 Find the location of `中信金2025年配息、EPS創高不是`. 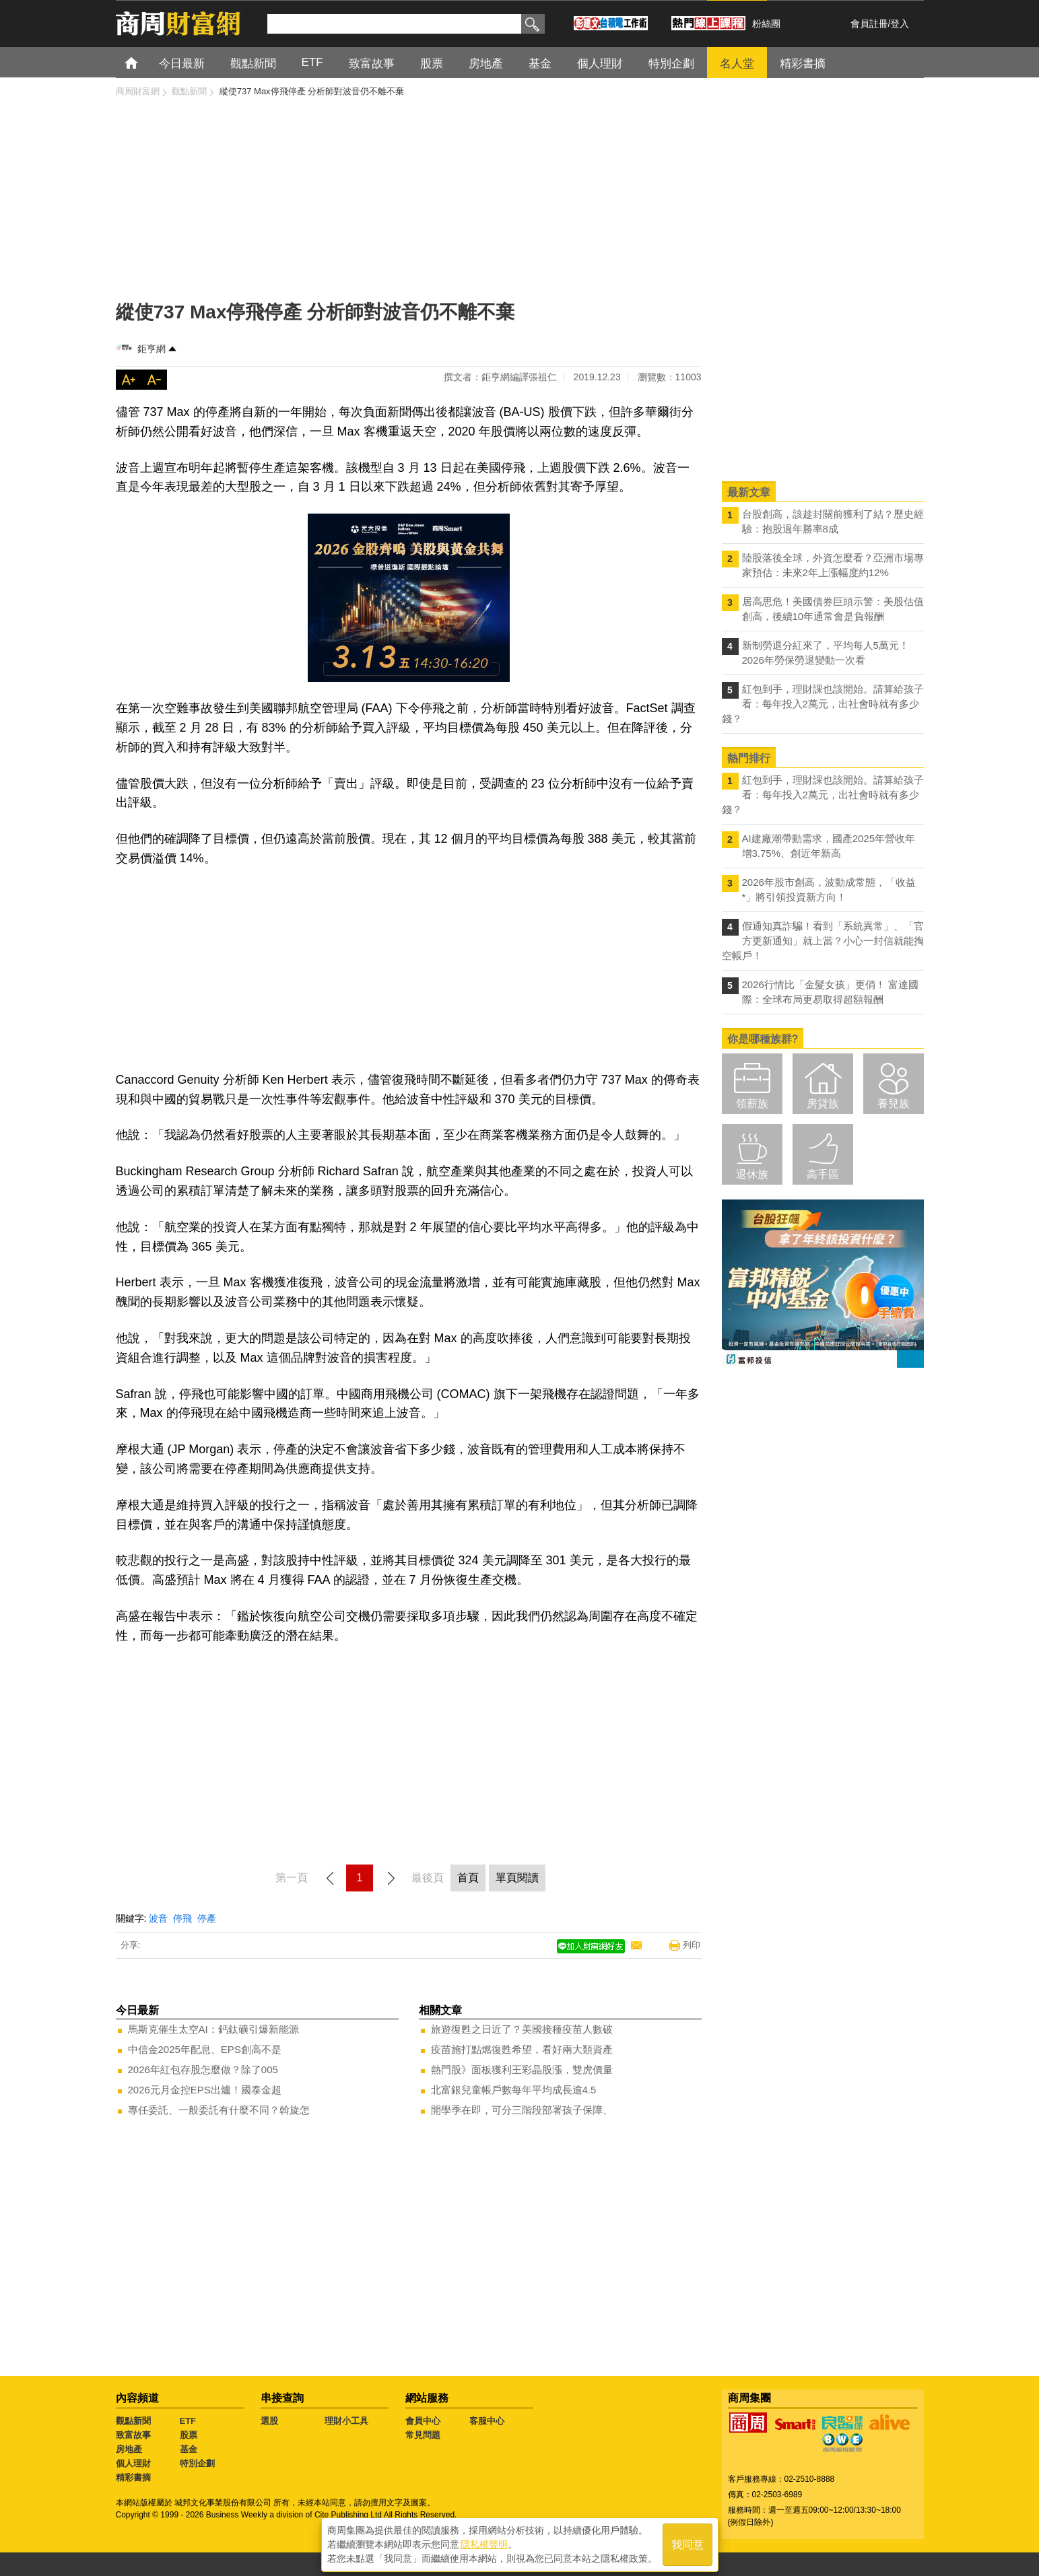

中信金2025年配息、EPS創高不是 is located at coordinates (204, 2049).